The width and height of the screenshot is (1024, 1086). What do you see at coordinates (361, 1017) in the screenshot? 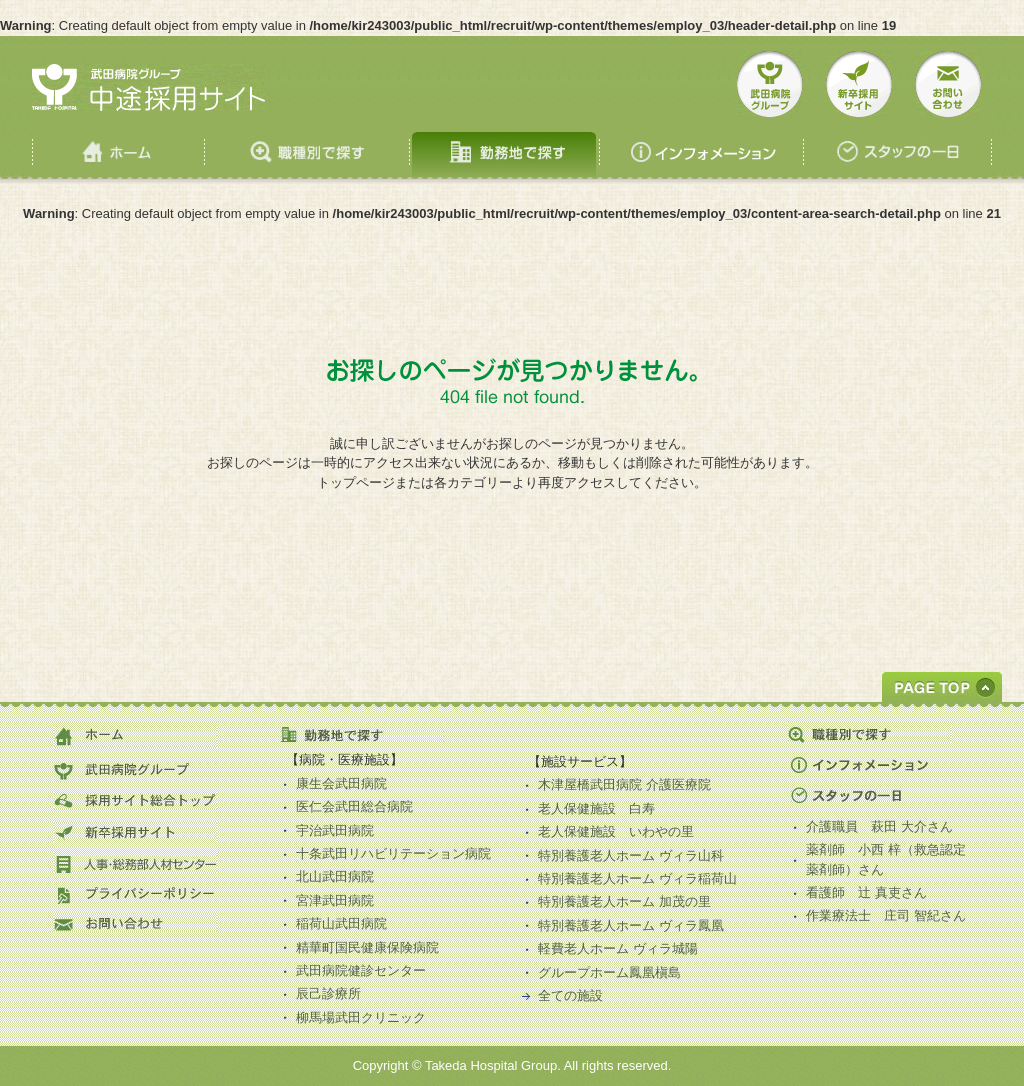
I see `柳馬場武田クリニック` at bounding box center [361, 1017].